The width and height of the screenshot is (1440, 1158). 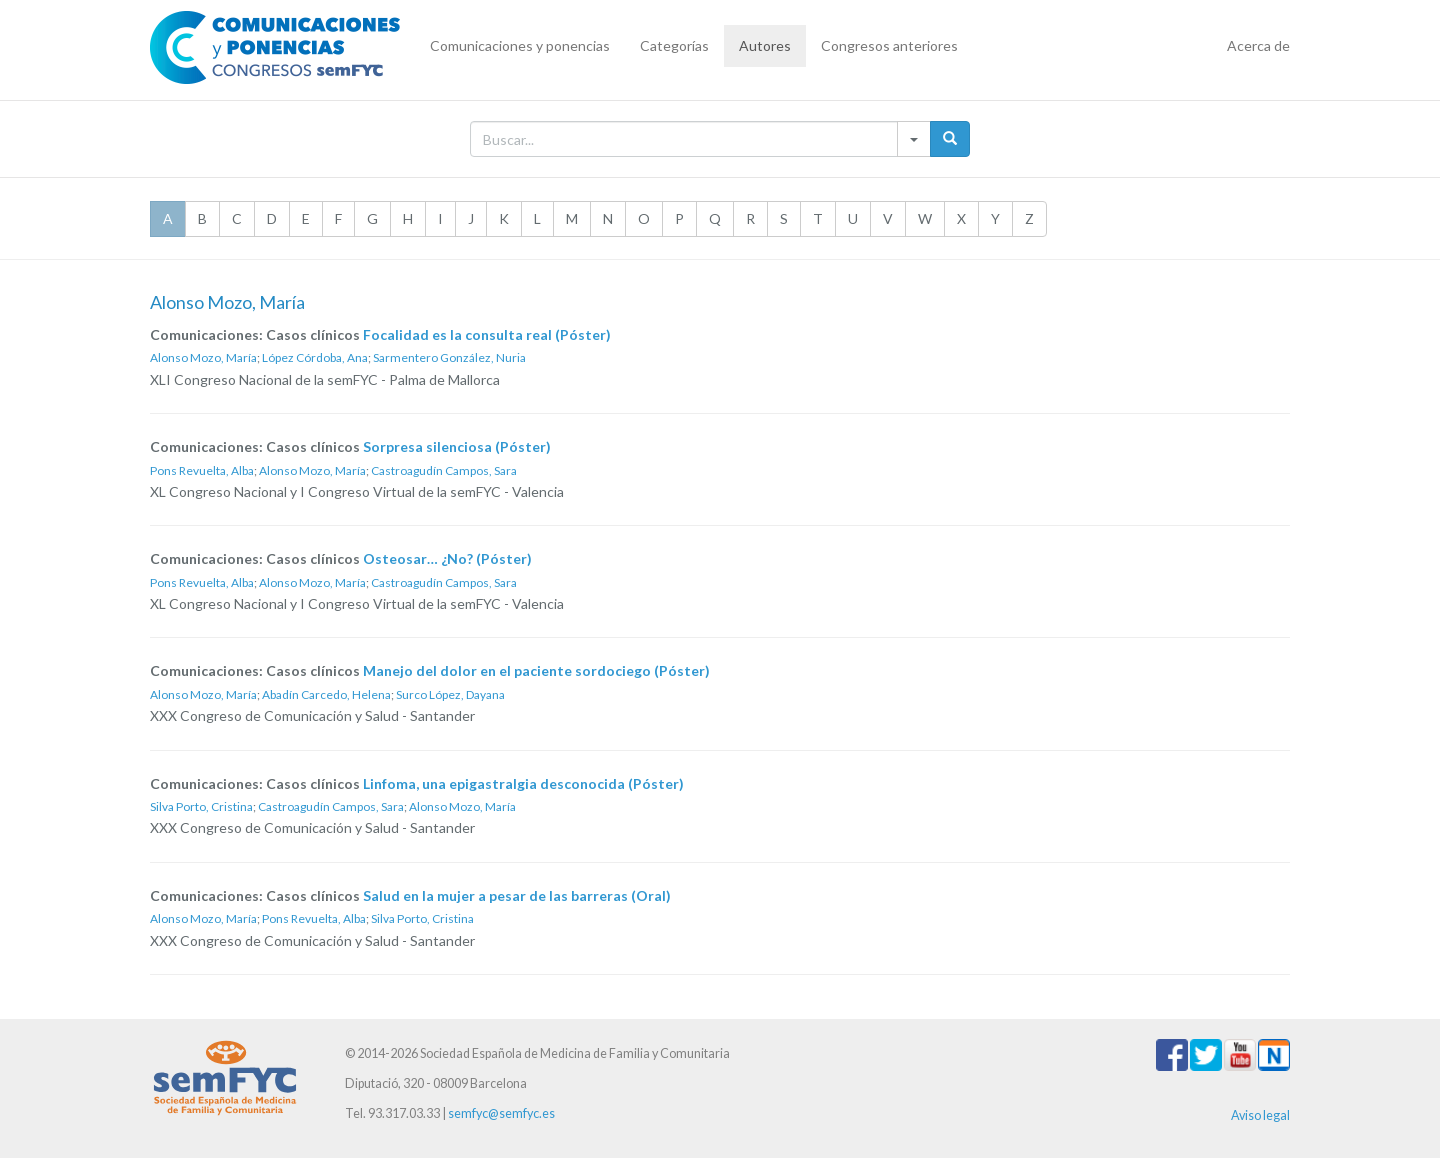 What do you see at coordinates (201, 806) in the screenshot?
I see `Silva Porto, Cristina` at bounding box center [201, 806].